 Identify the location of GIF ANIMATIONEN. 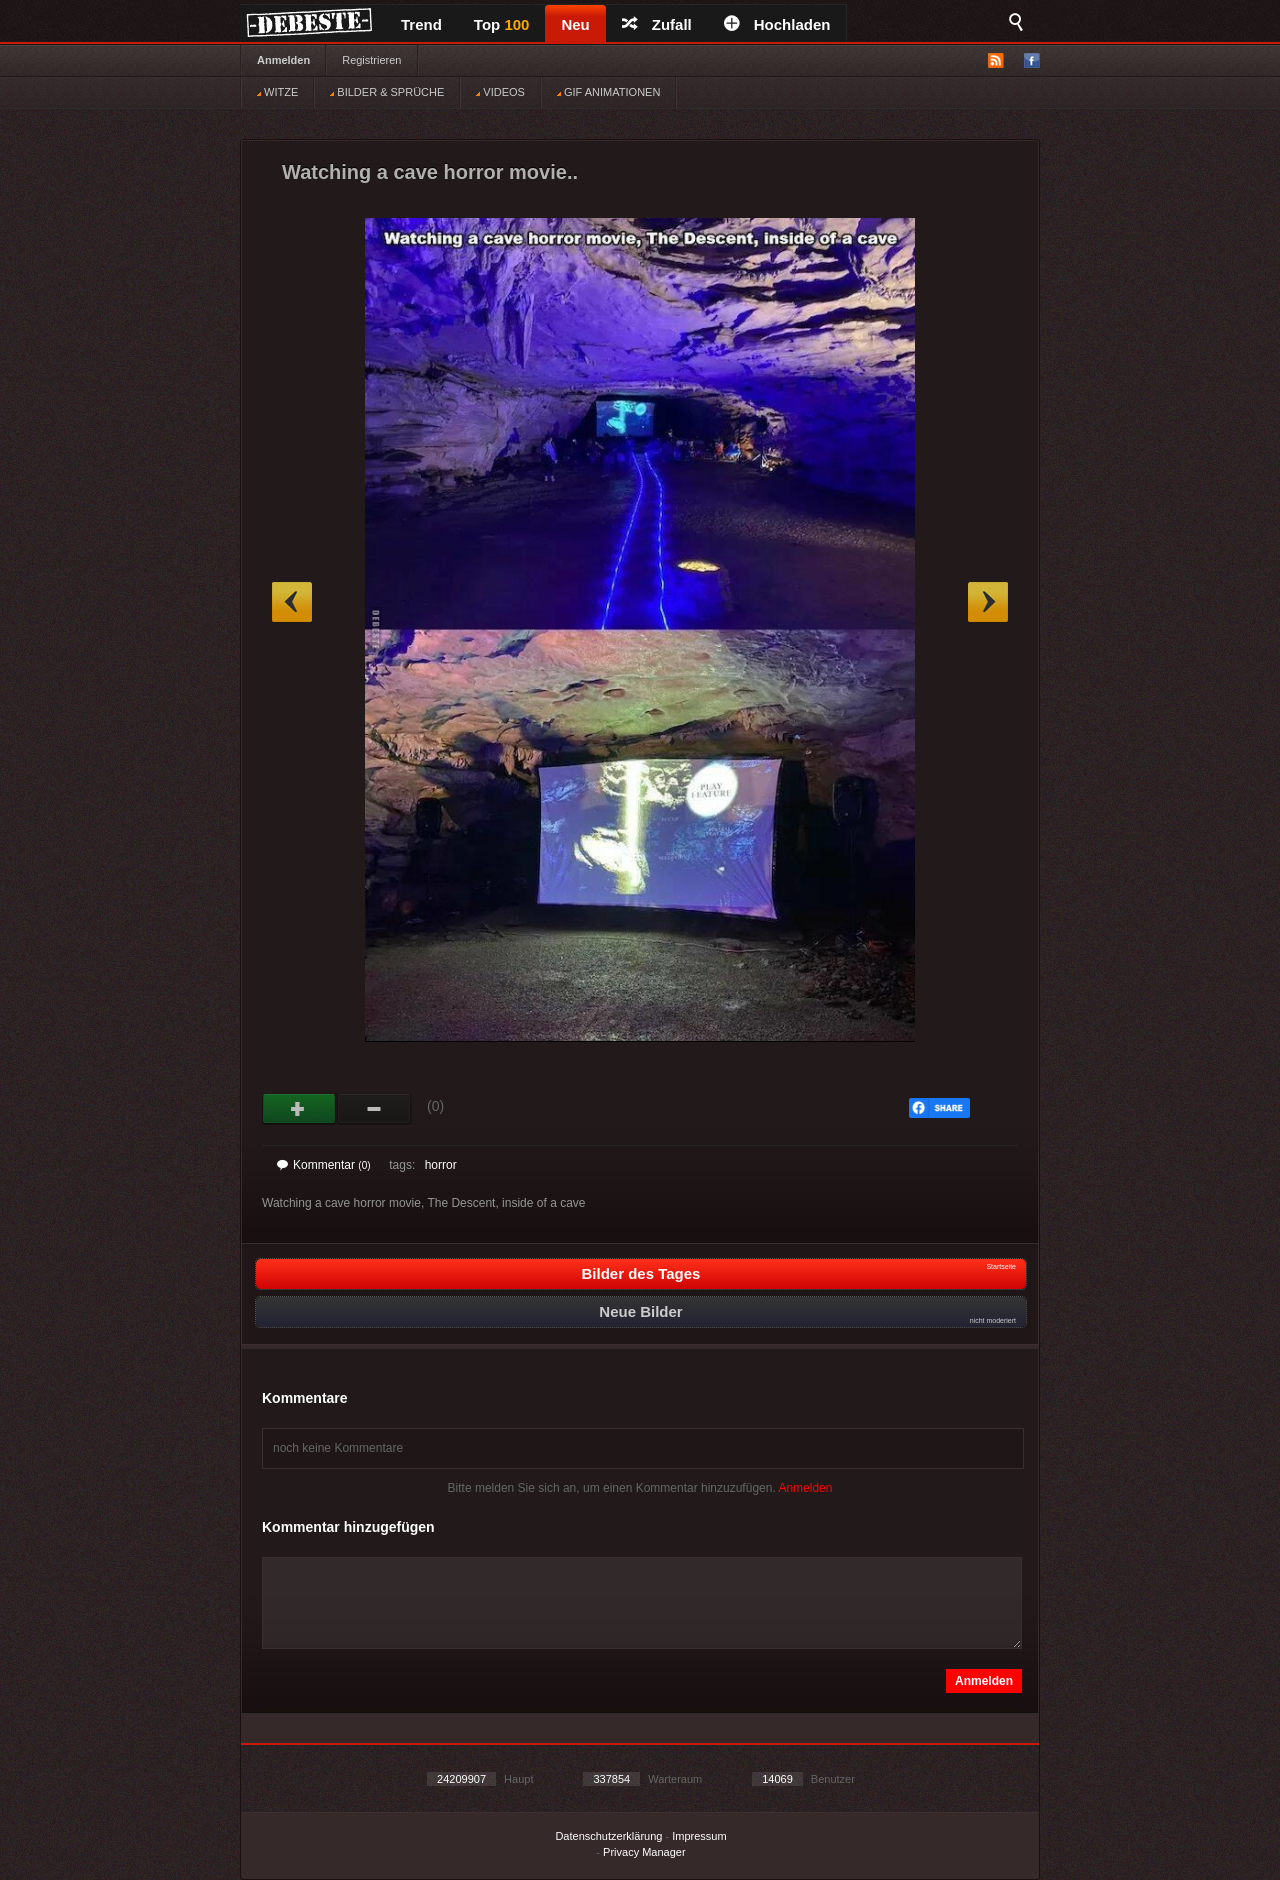
(608, 92).